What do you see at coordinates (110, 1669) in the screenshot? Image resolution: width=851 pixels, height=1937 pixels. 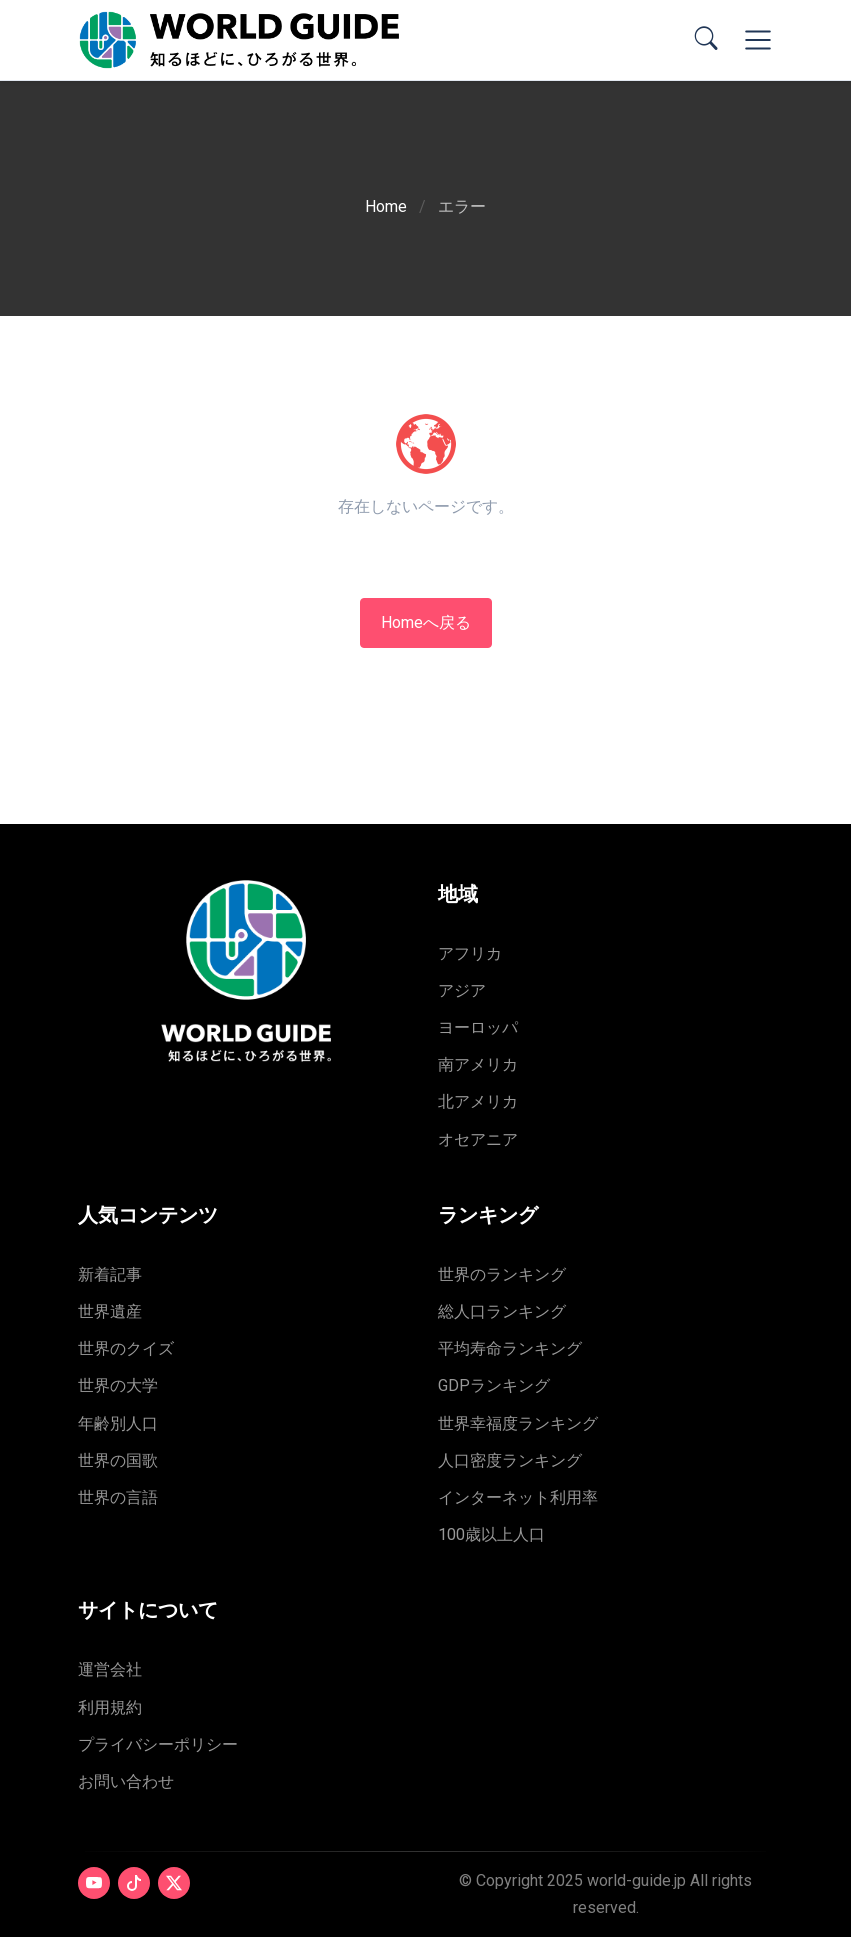 I see `運営会社` at bounding box center [110, 1669].